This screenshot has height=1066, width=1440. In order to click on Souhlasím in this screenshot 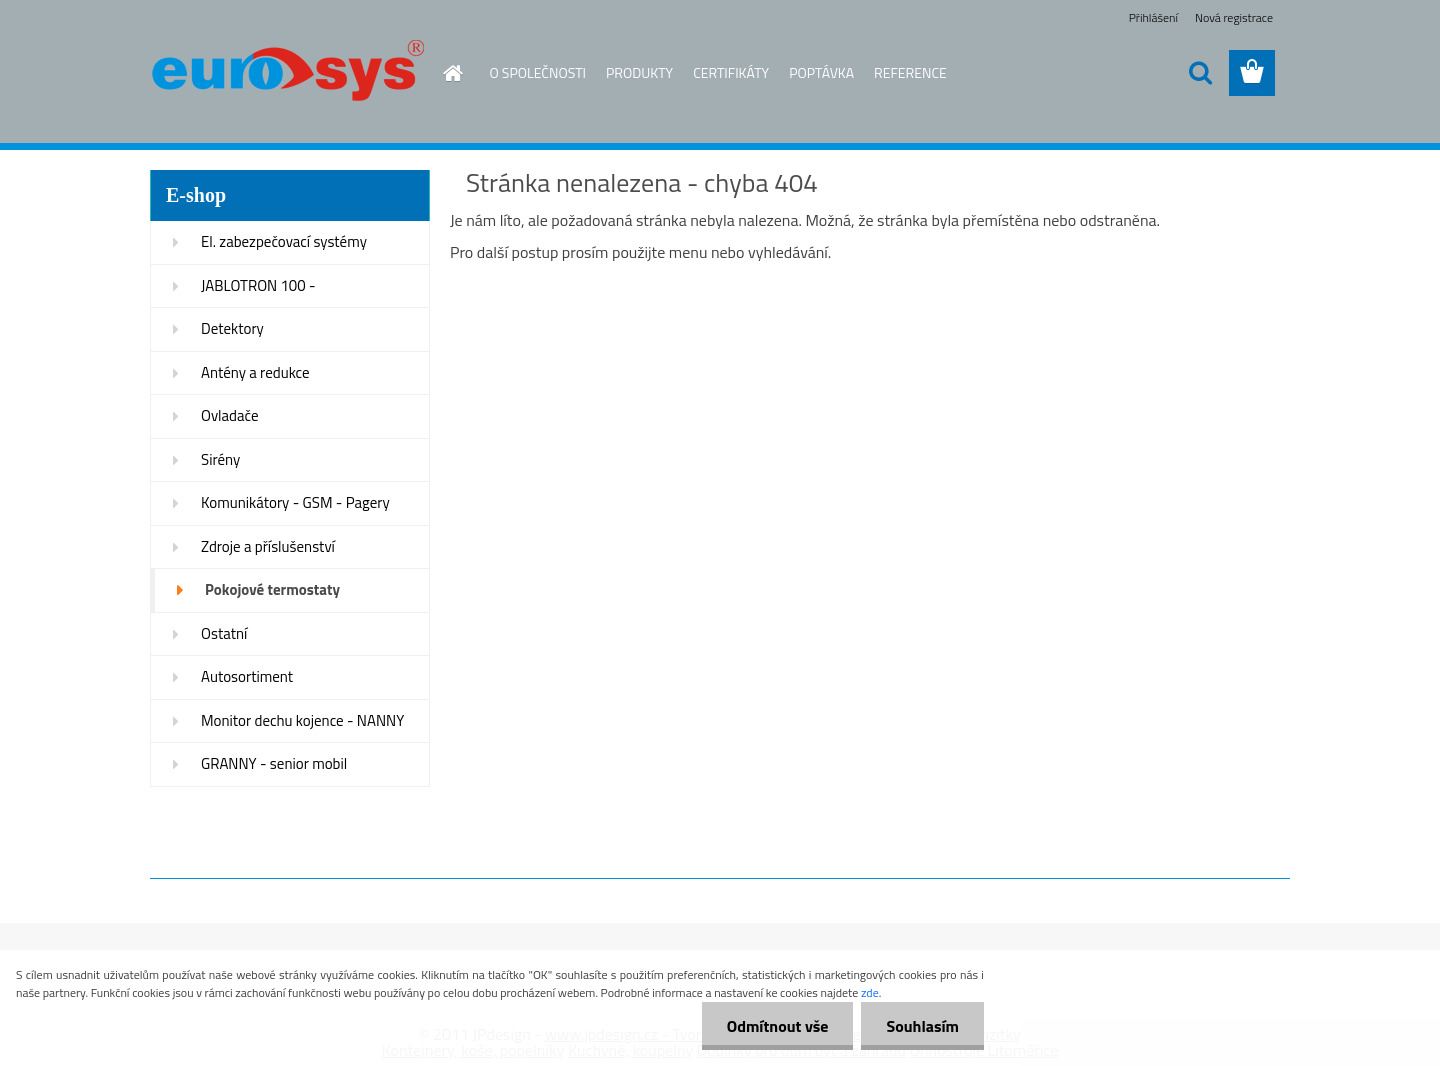, I will do `click(922, 1026)`.